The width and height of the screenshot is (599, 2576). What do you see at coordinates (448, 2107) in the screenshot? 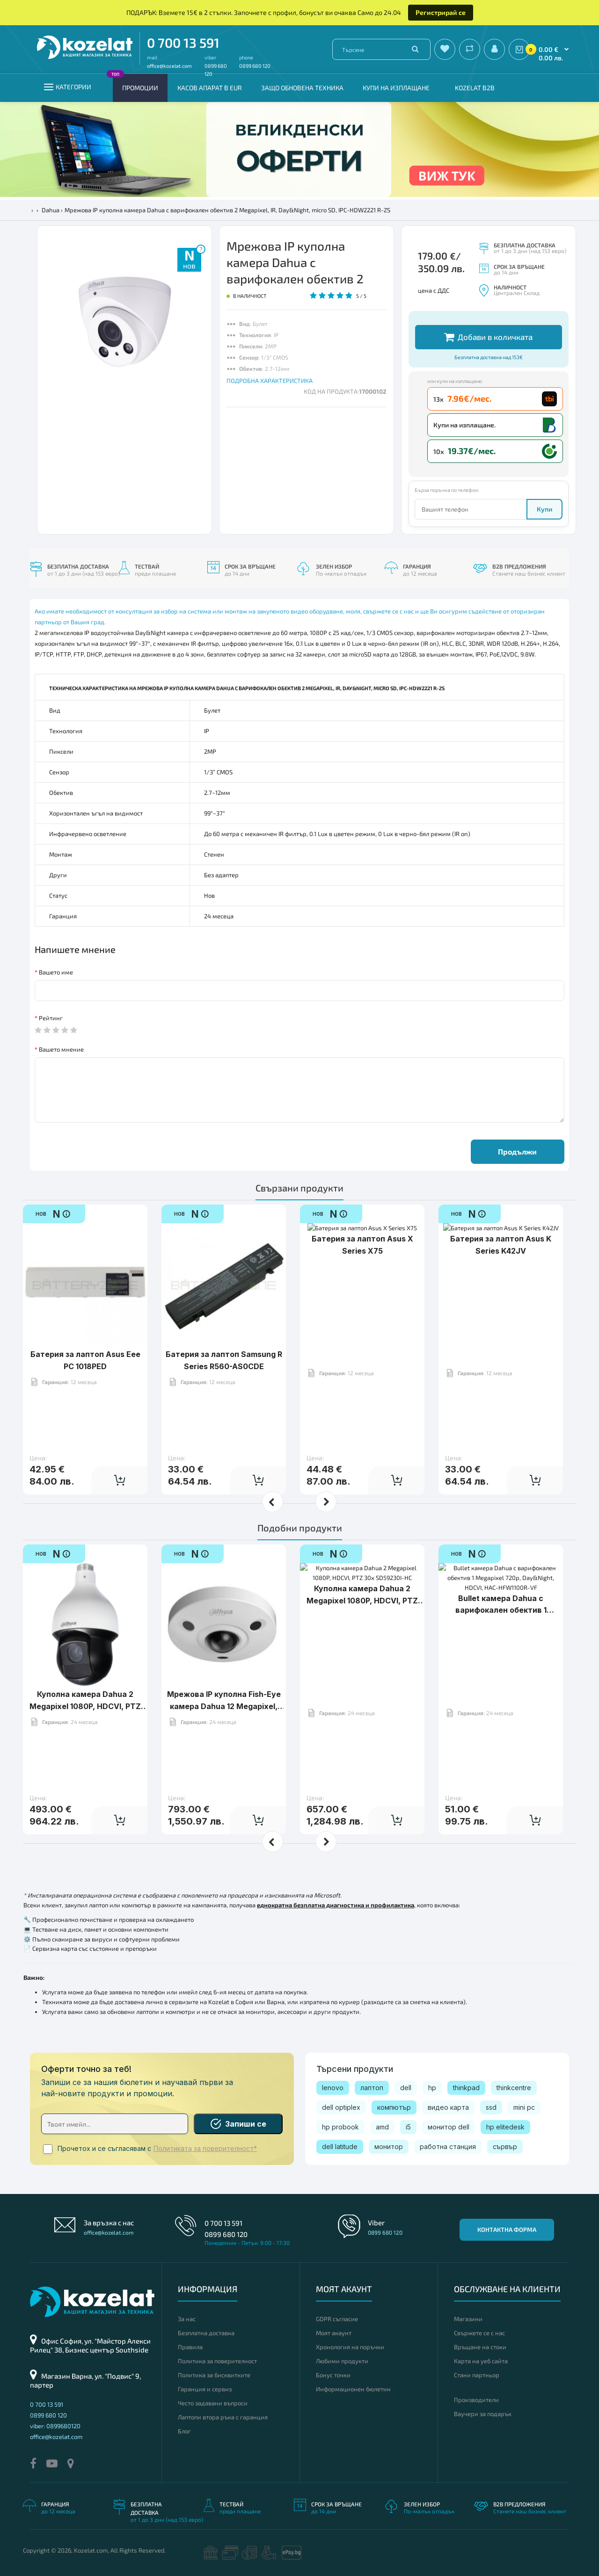
I see `видео карта` at bounding box center [448, 2107].